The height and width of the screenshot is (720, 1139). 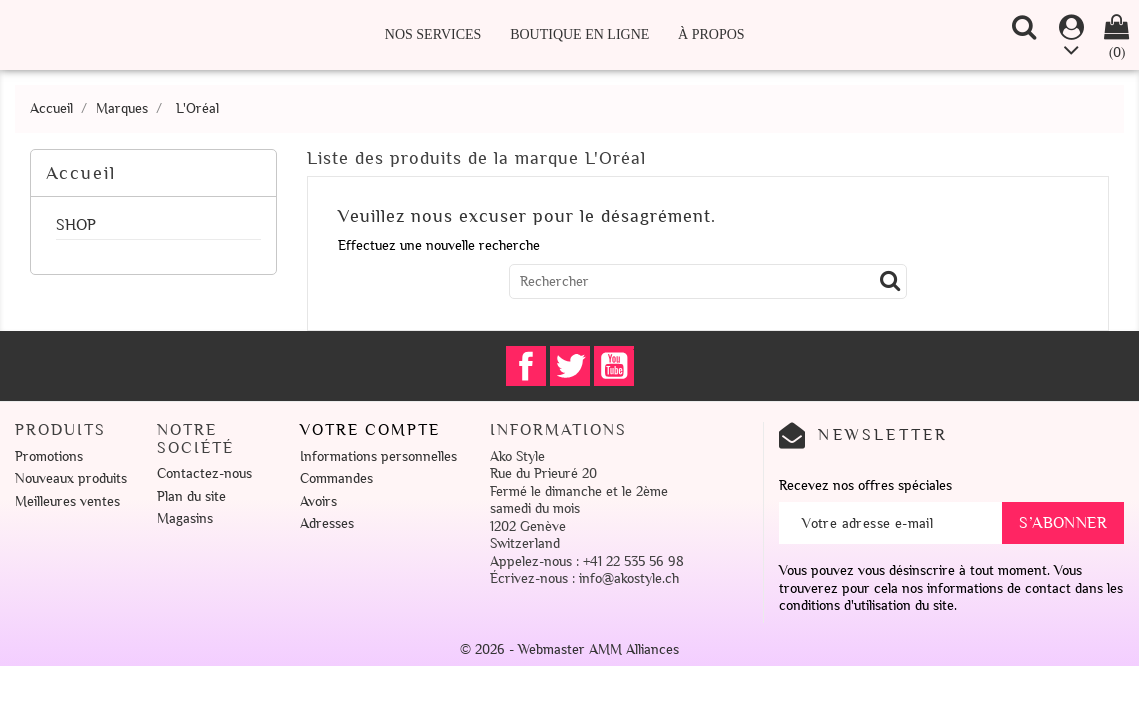 What do you see at coordinates (71, 478) in the screenshot?
I see `Nouveaux produits` at bounding box center [71, 478].